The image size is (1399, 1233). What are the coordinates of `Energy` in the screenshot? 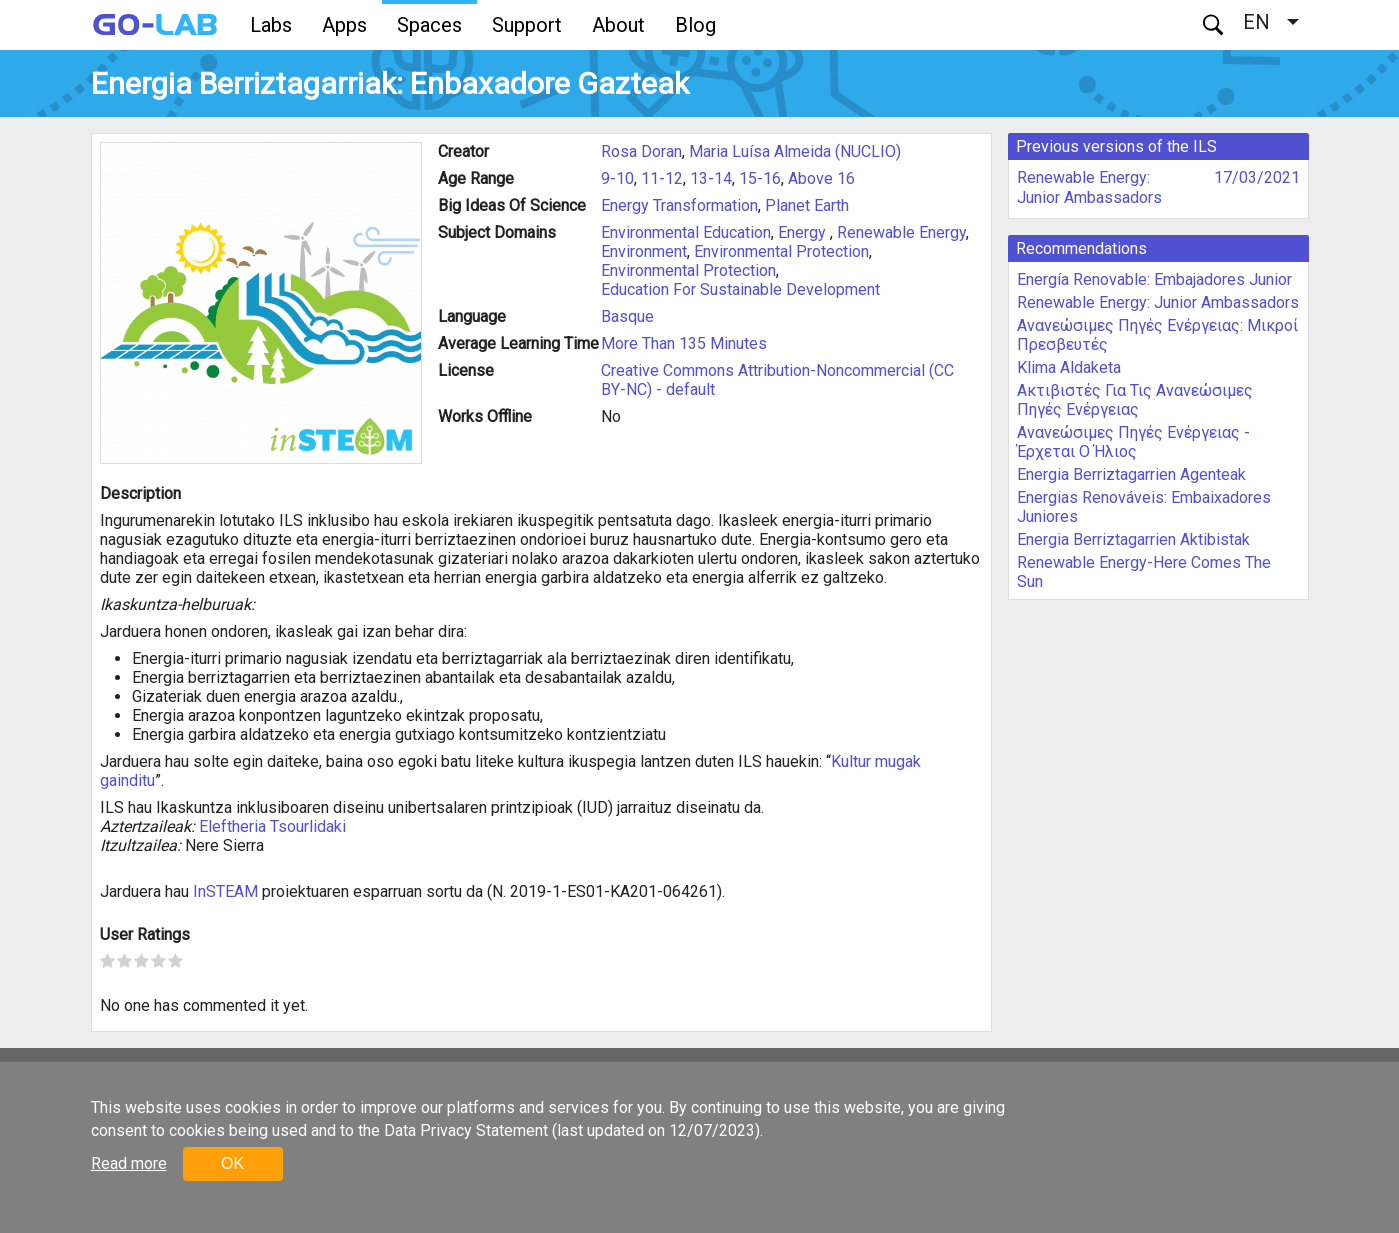 It's located at (804, 232).